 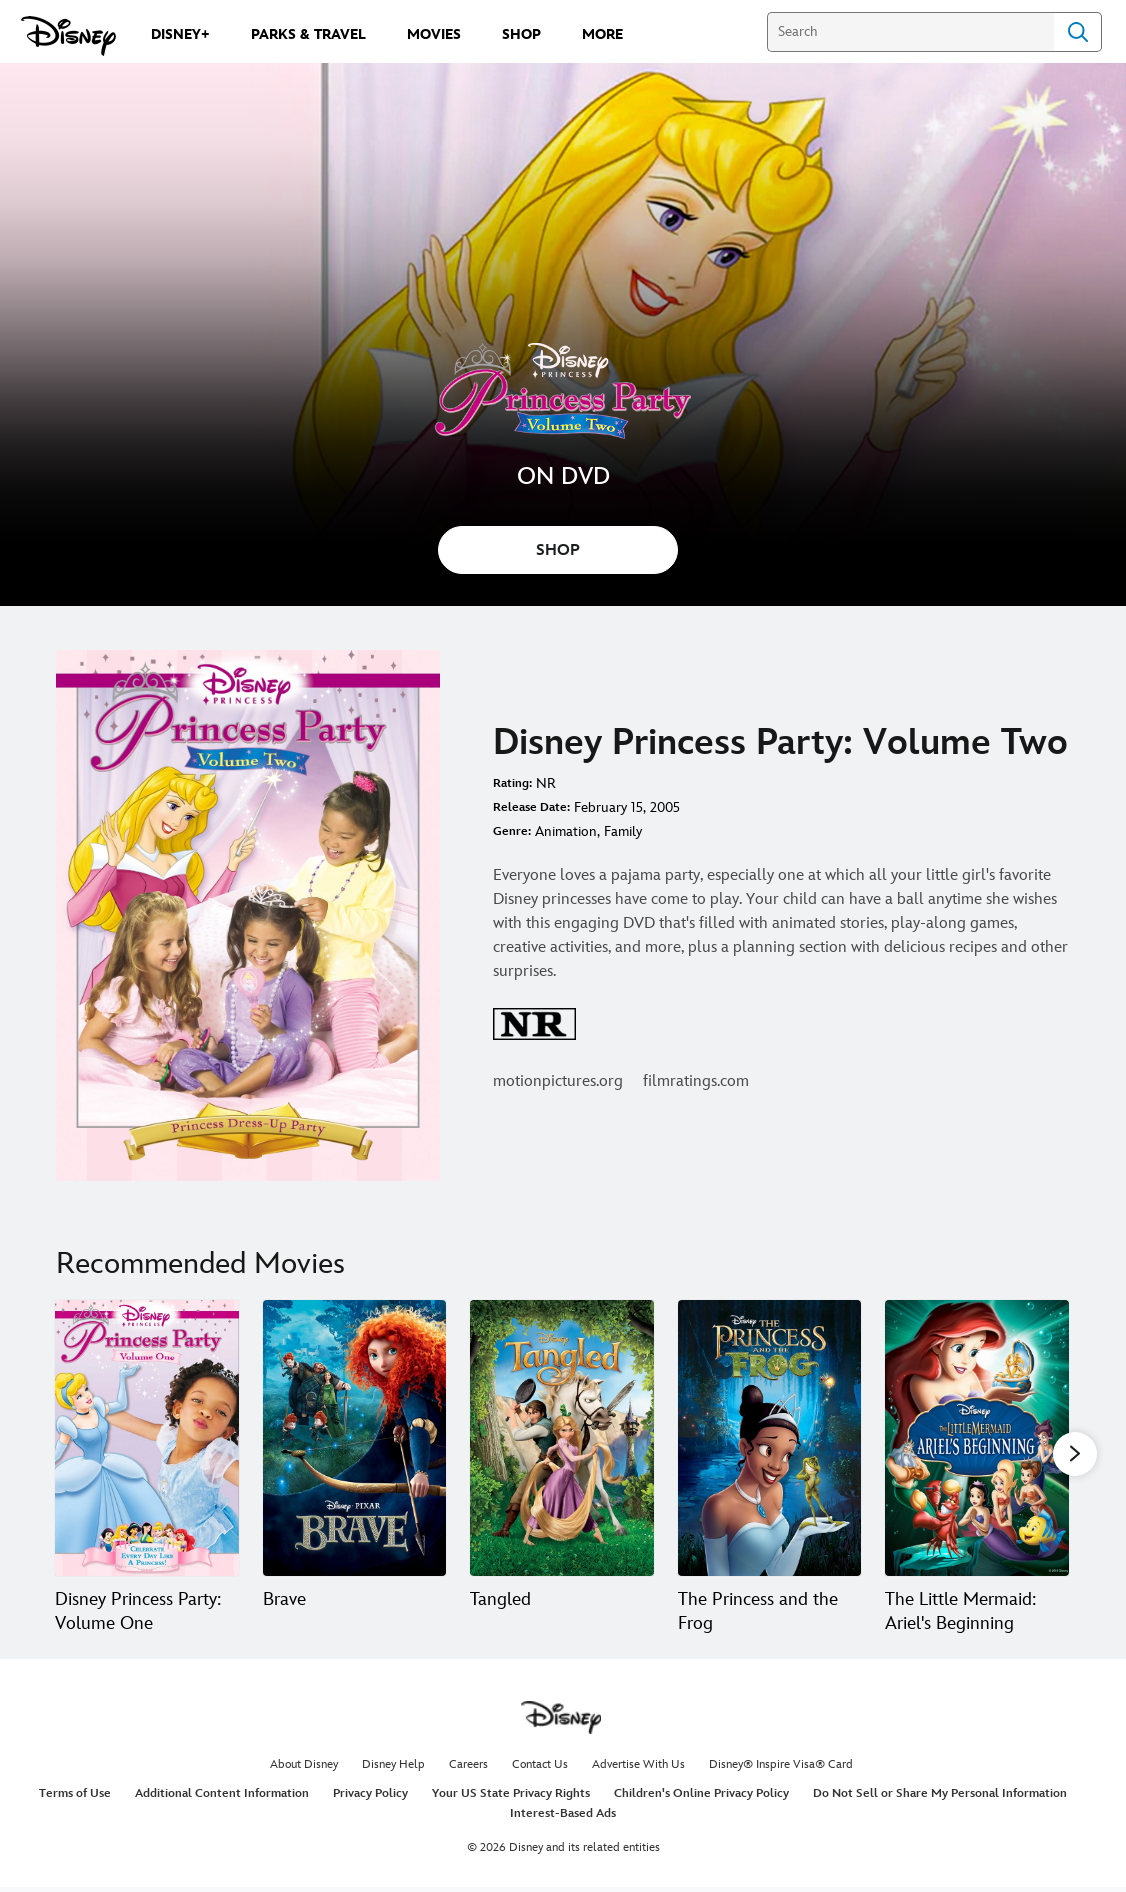 What do you see at coordinates (511, 1798) in the screenshot?
I see `Your US State Privacy Rights` at bounding box center [511, 1798].